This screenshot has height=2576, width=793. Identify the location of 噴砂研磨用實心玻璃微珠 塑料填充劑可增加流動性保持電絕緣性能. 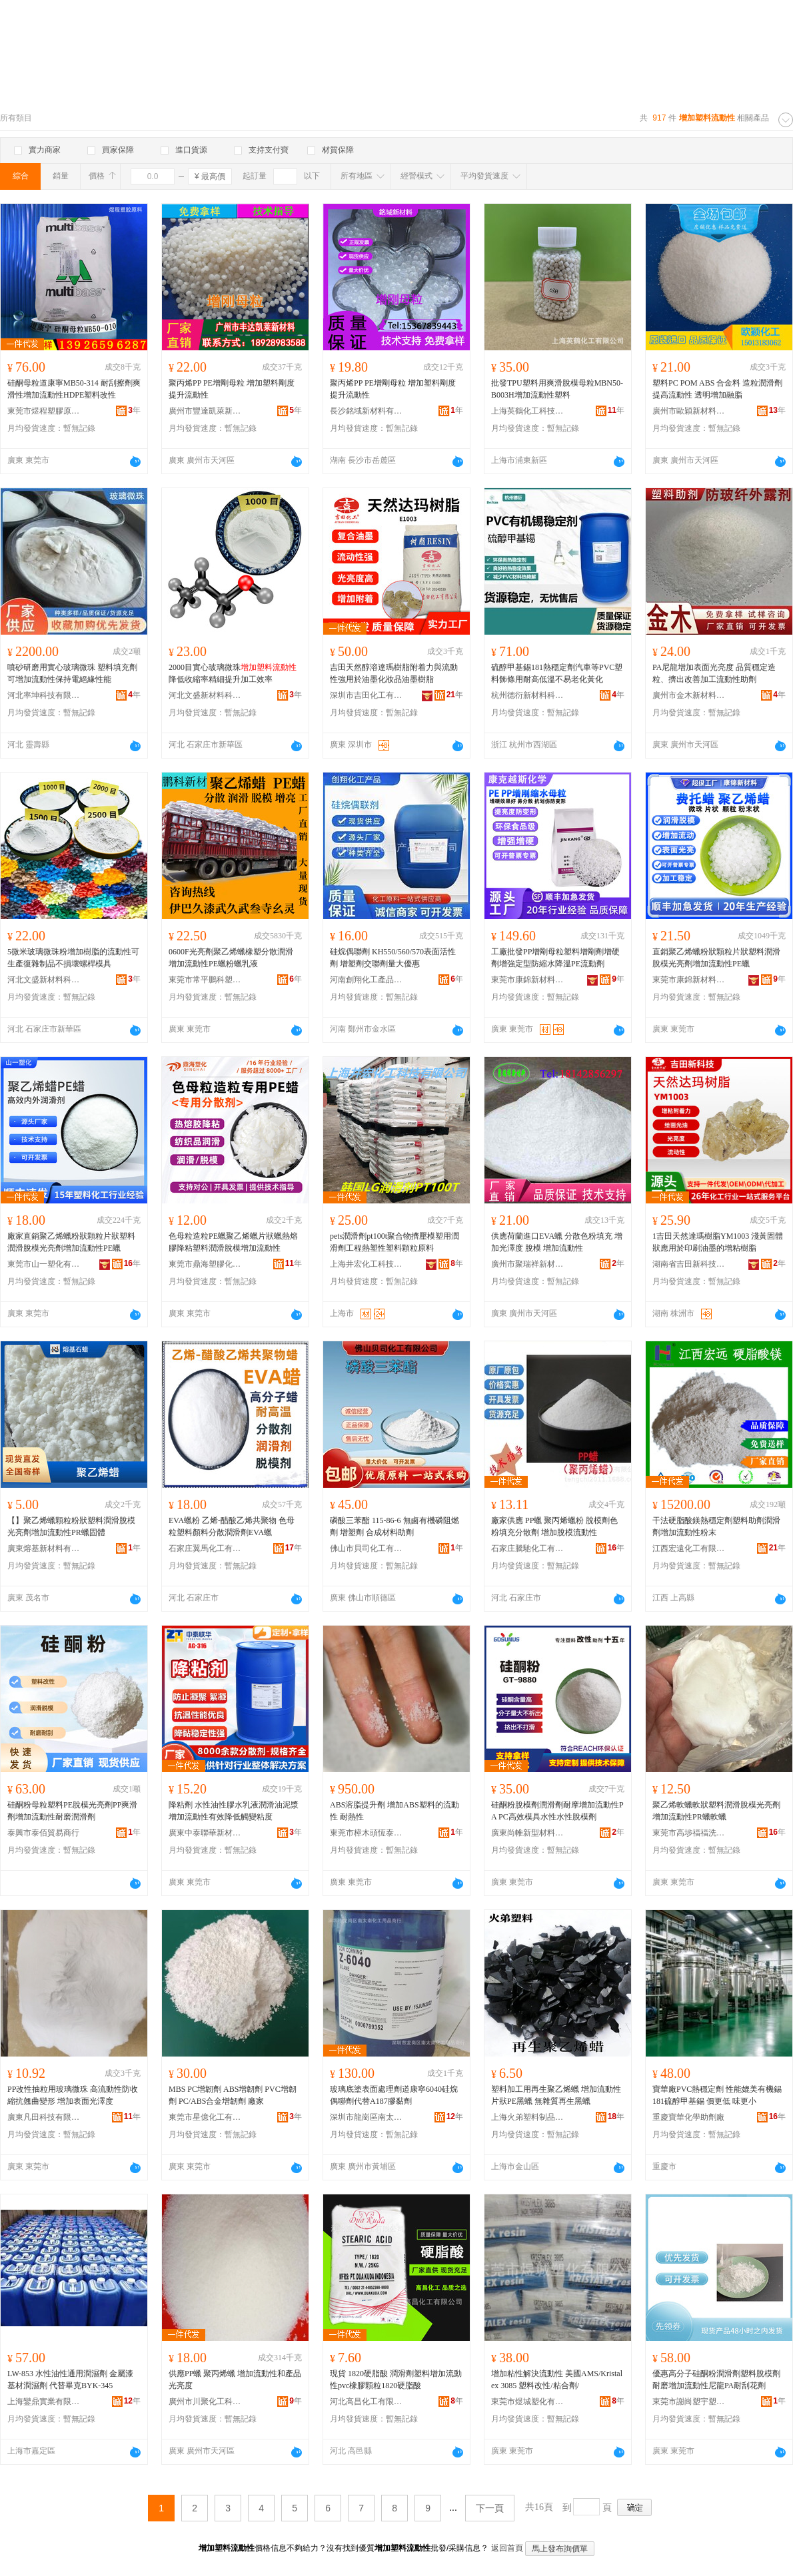
(72, 673).